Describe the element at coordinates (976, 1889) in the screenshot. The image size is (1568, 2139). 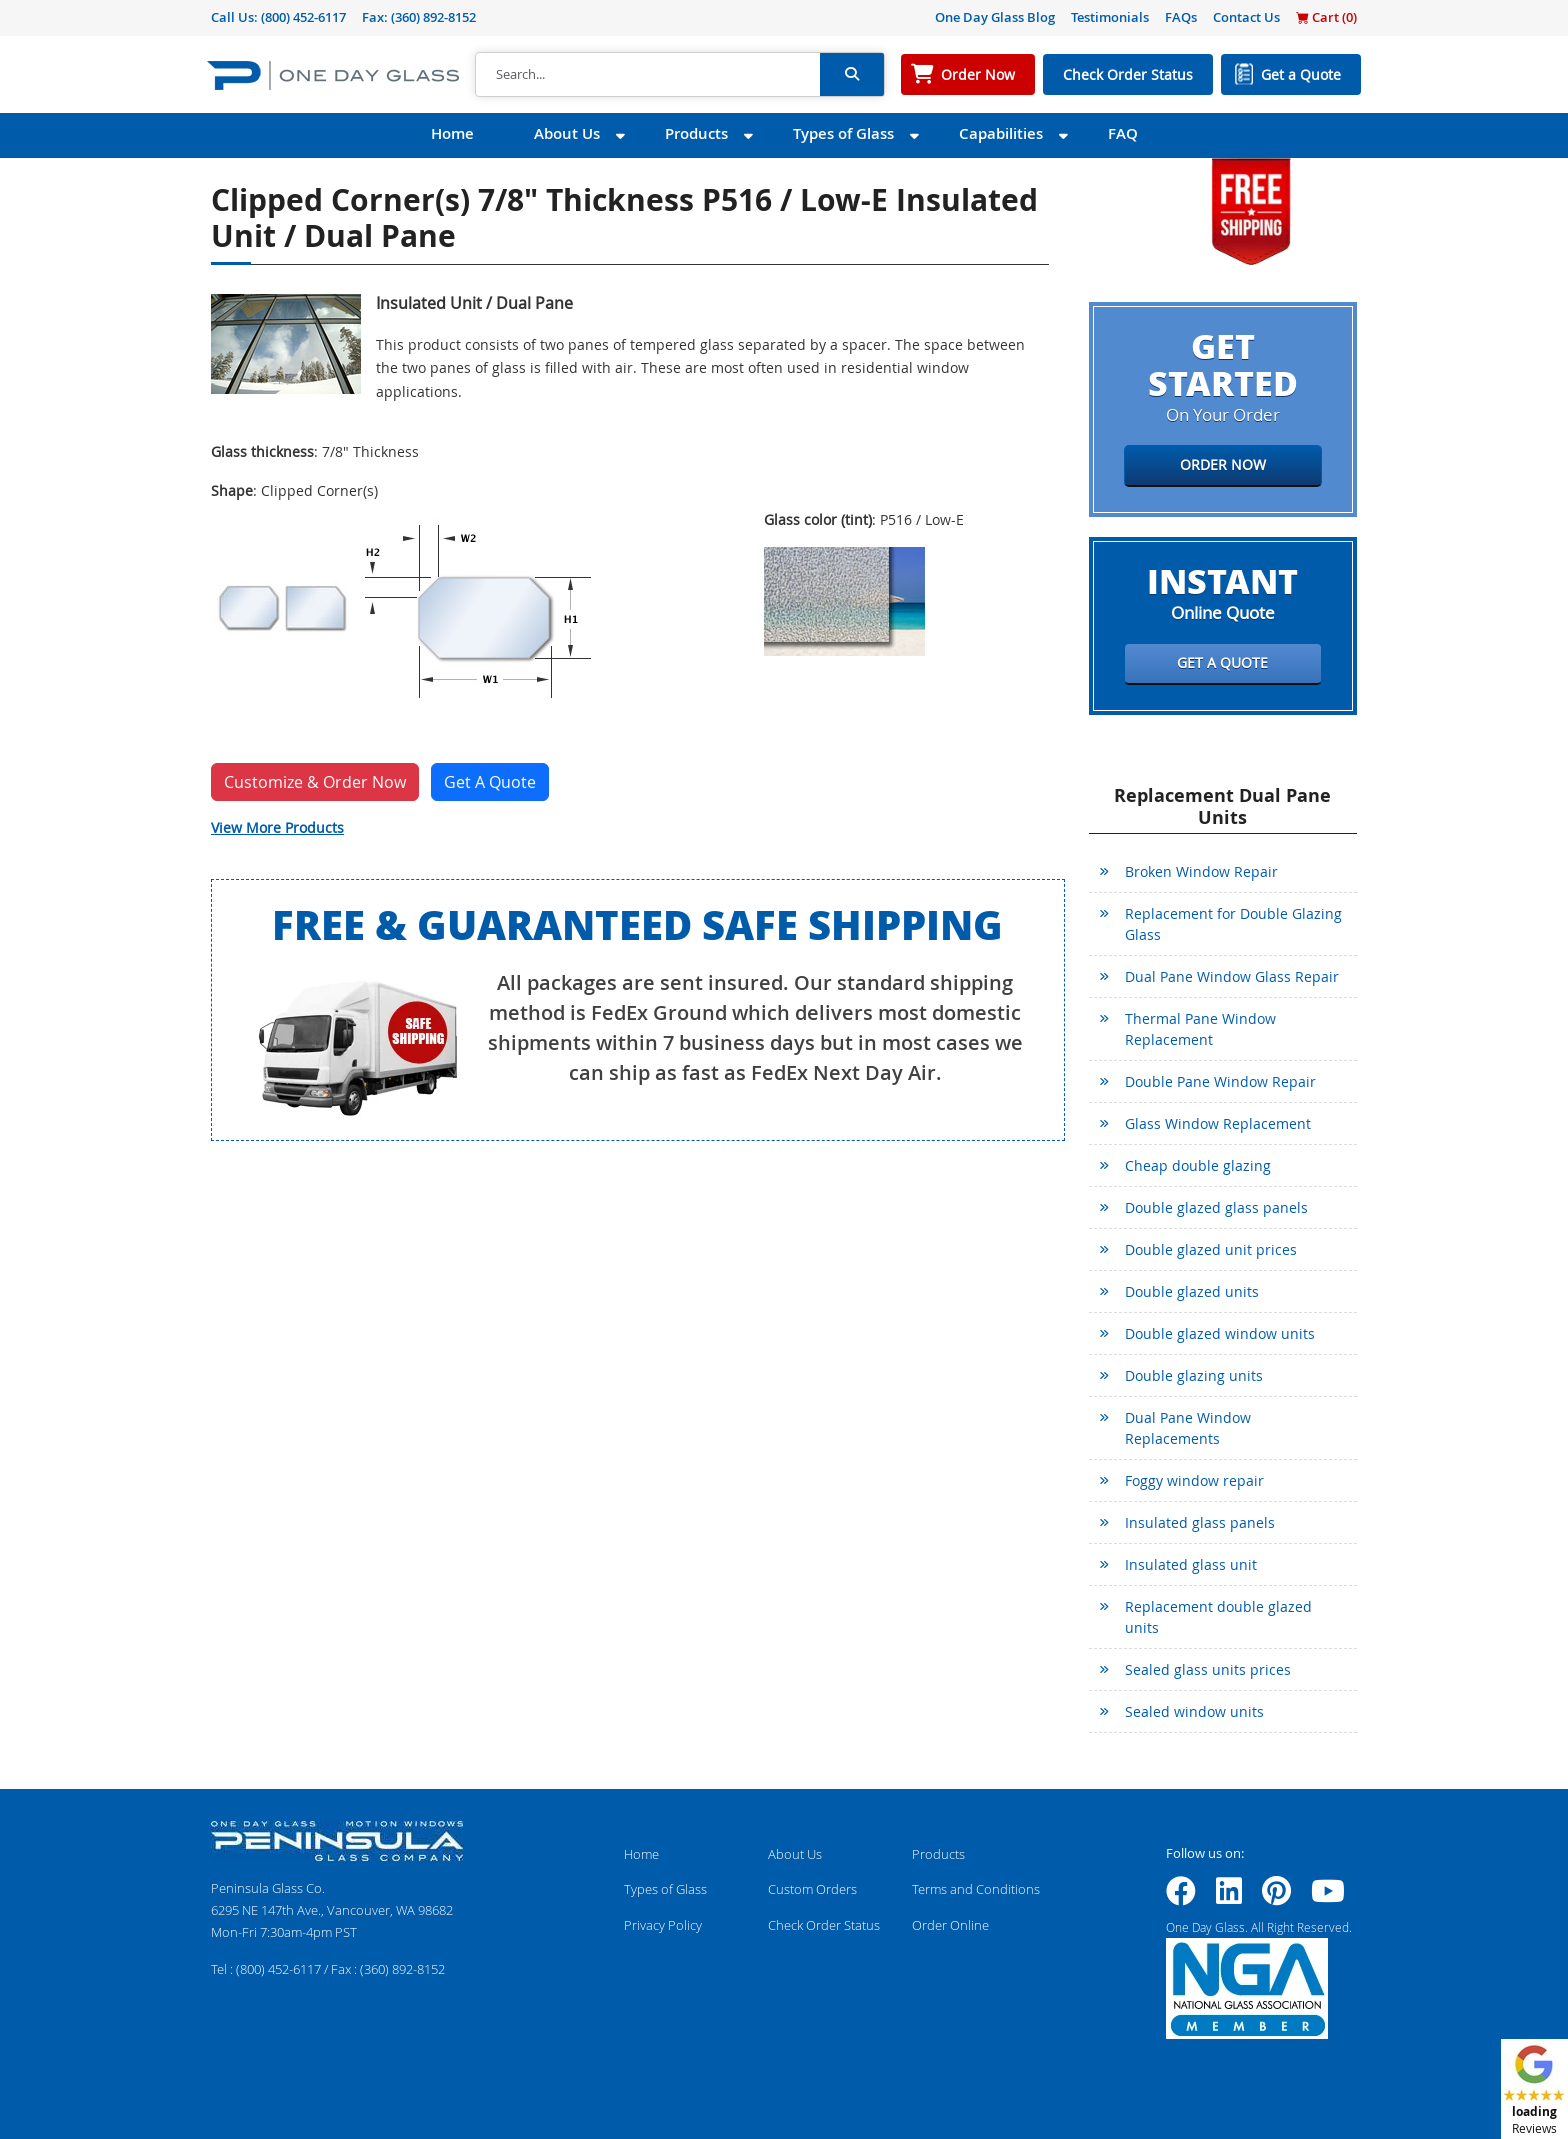
I see `Terms and Conditions` at that location.